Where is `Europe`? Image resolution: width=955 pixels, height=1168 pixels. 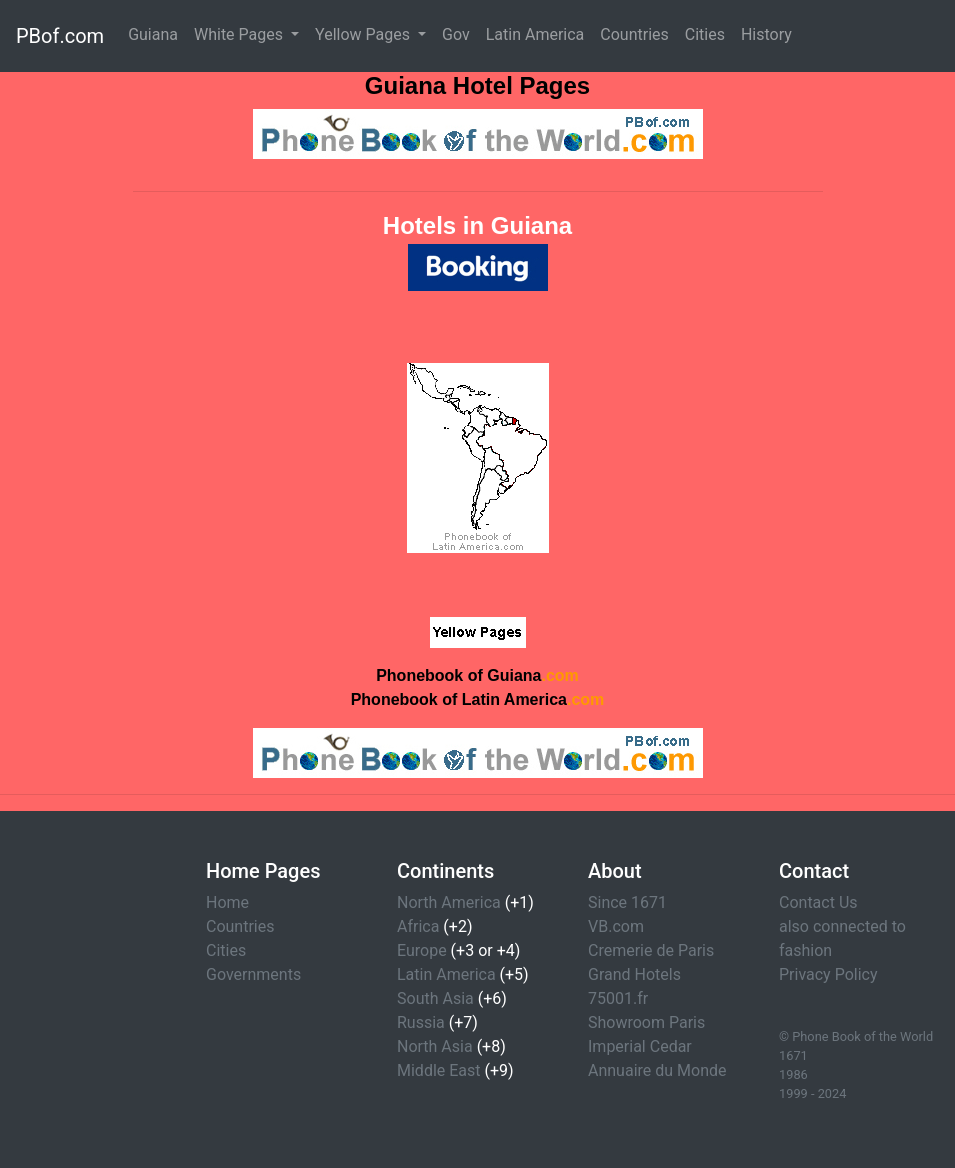 Europe is located at coordinates (422, 950).